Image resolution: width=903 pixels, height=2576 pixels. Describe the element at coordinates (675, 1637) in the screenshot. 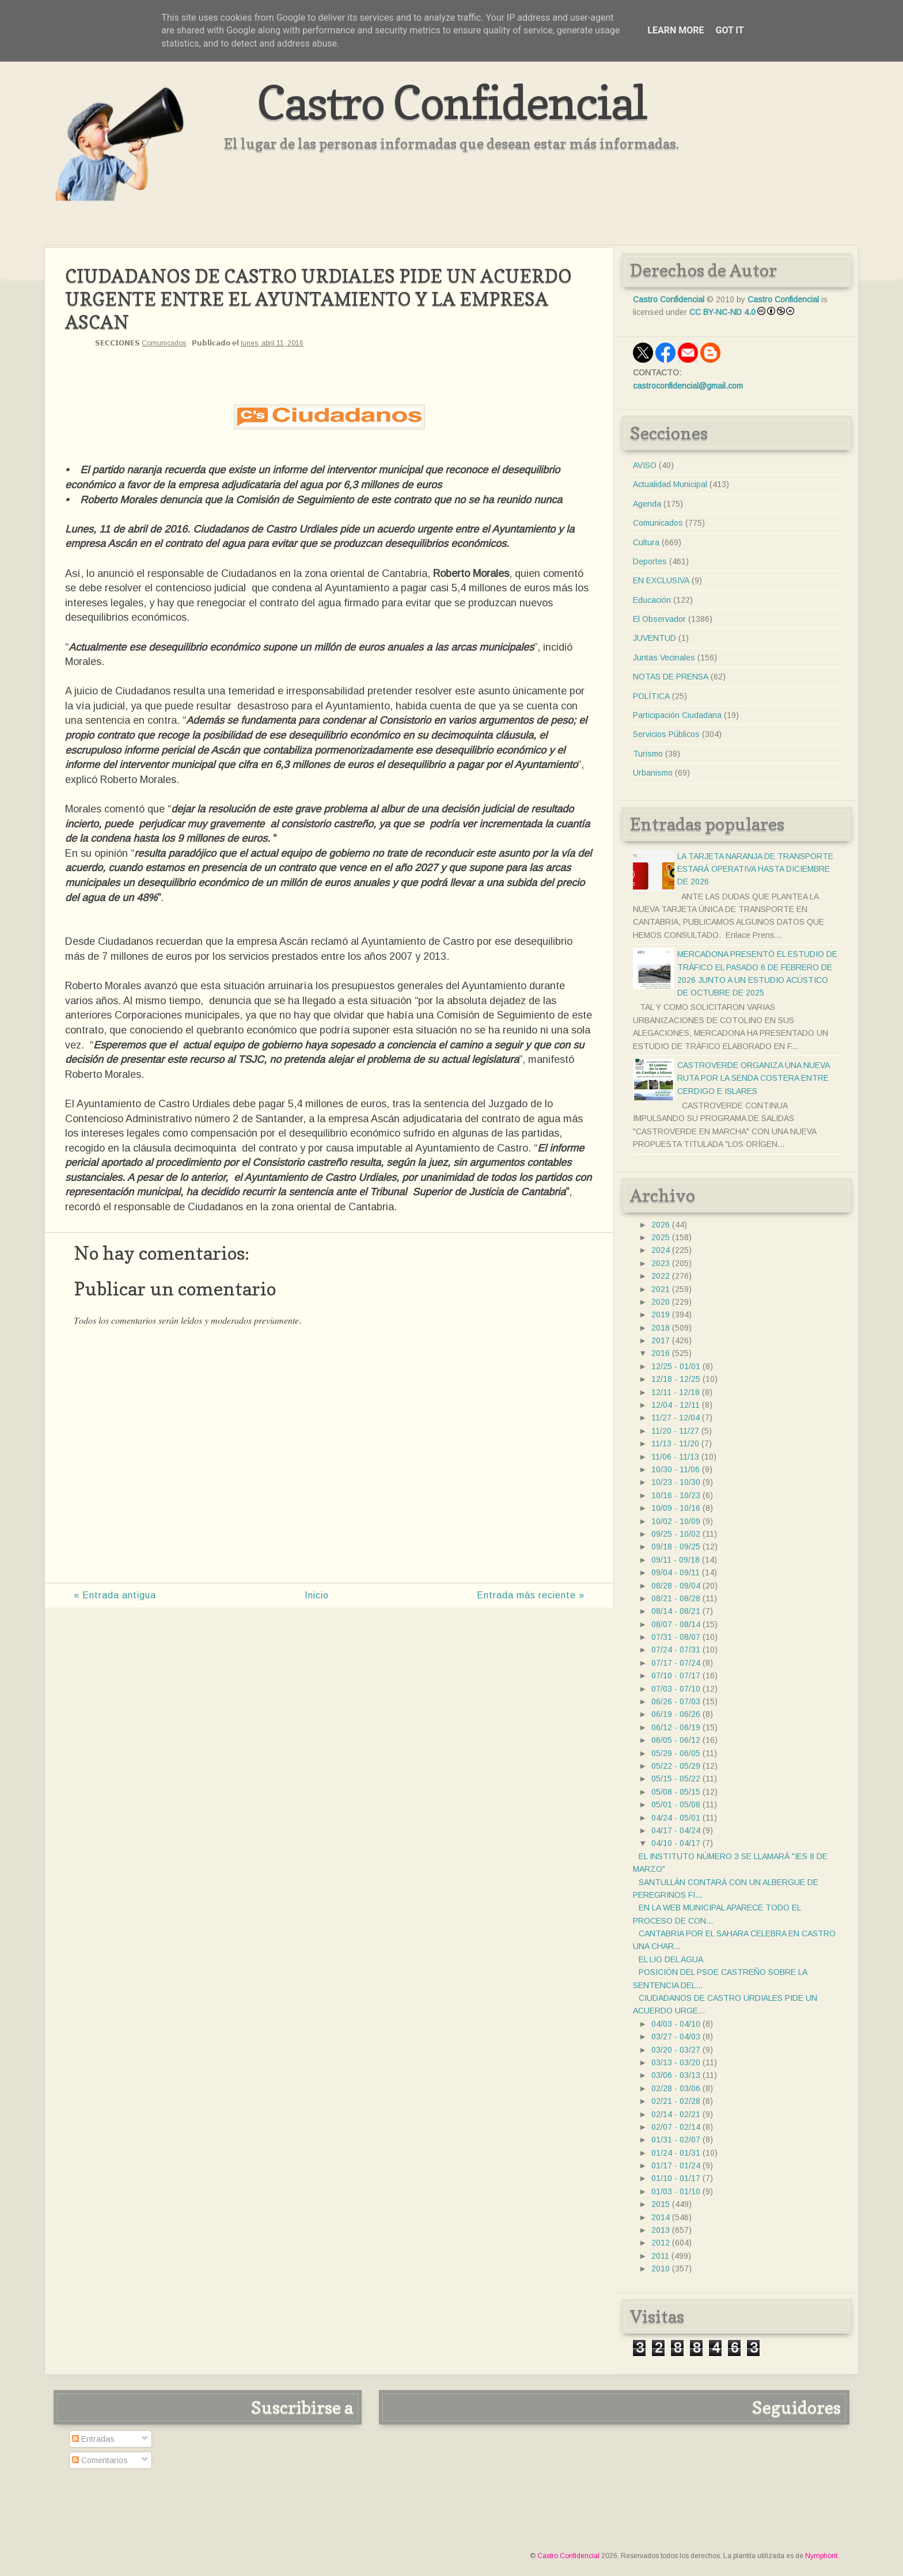

I see `07/31 - 08/07` at that location.